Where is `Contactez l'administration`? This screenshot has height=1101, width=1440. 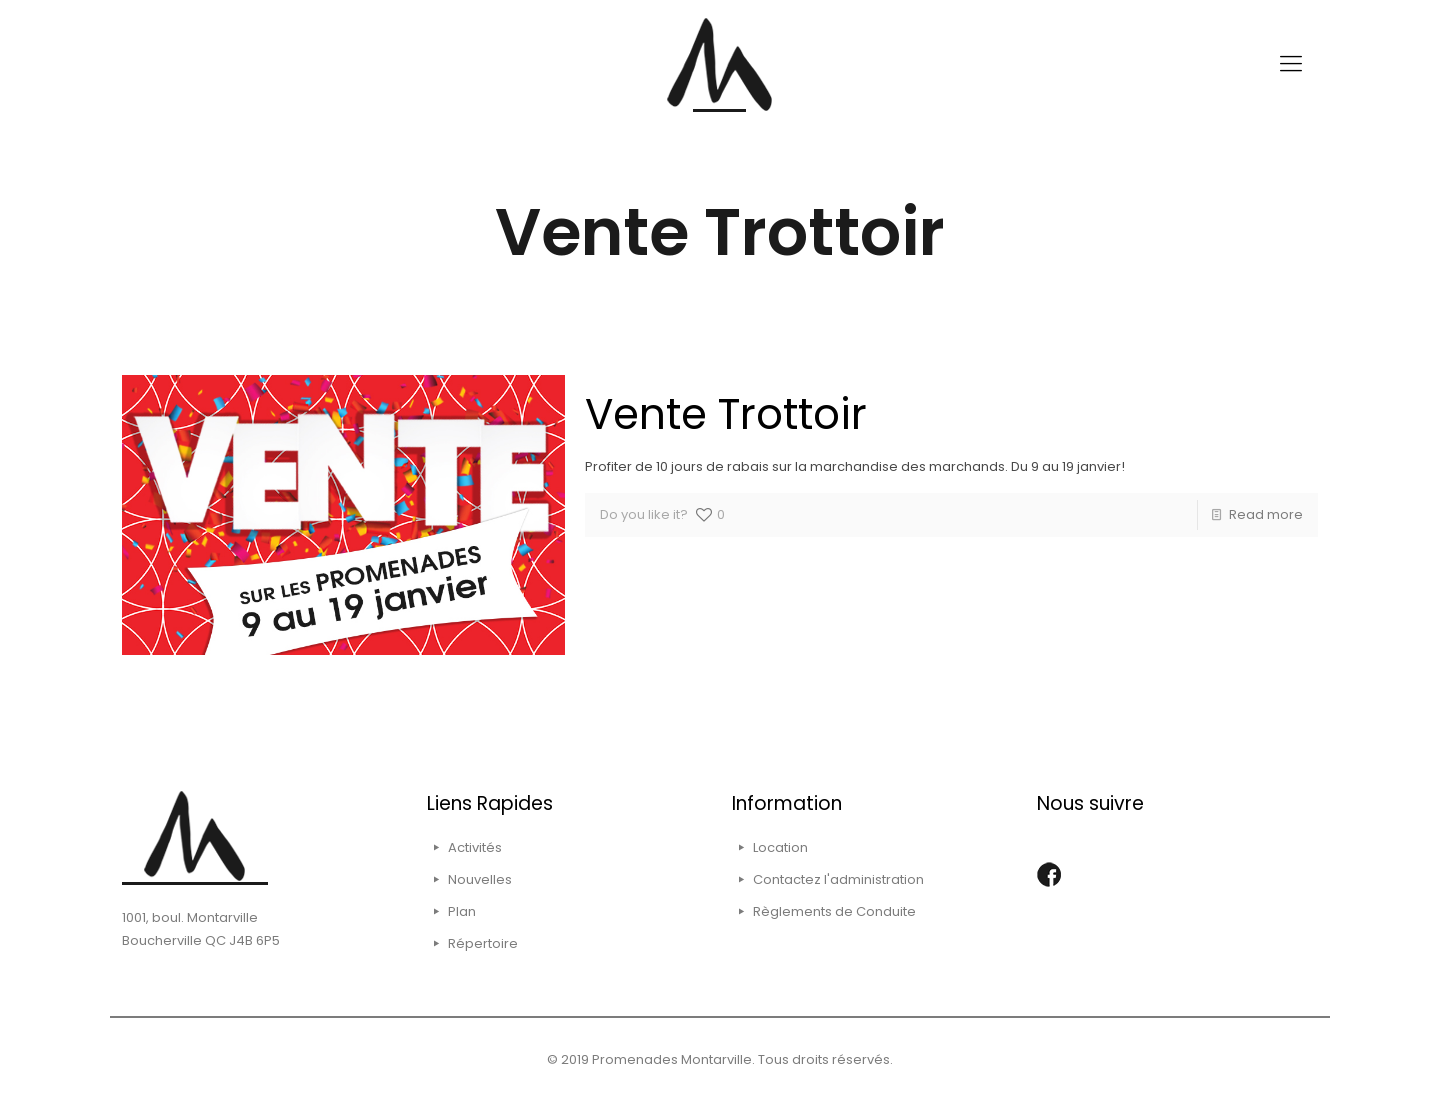 Contactez l'administration is located at coordinates (838, 879).